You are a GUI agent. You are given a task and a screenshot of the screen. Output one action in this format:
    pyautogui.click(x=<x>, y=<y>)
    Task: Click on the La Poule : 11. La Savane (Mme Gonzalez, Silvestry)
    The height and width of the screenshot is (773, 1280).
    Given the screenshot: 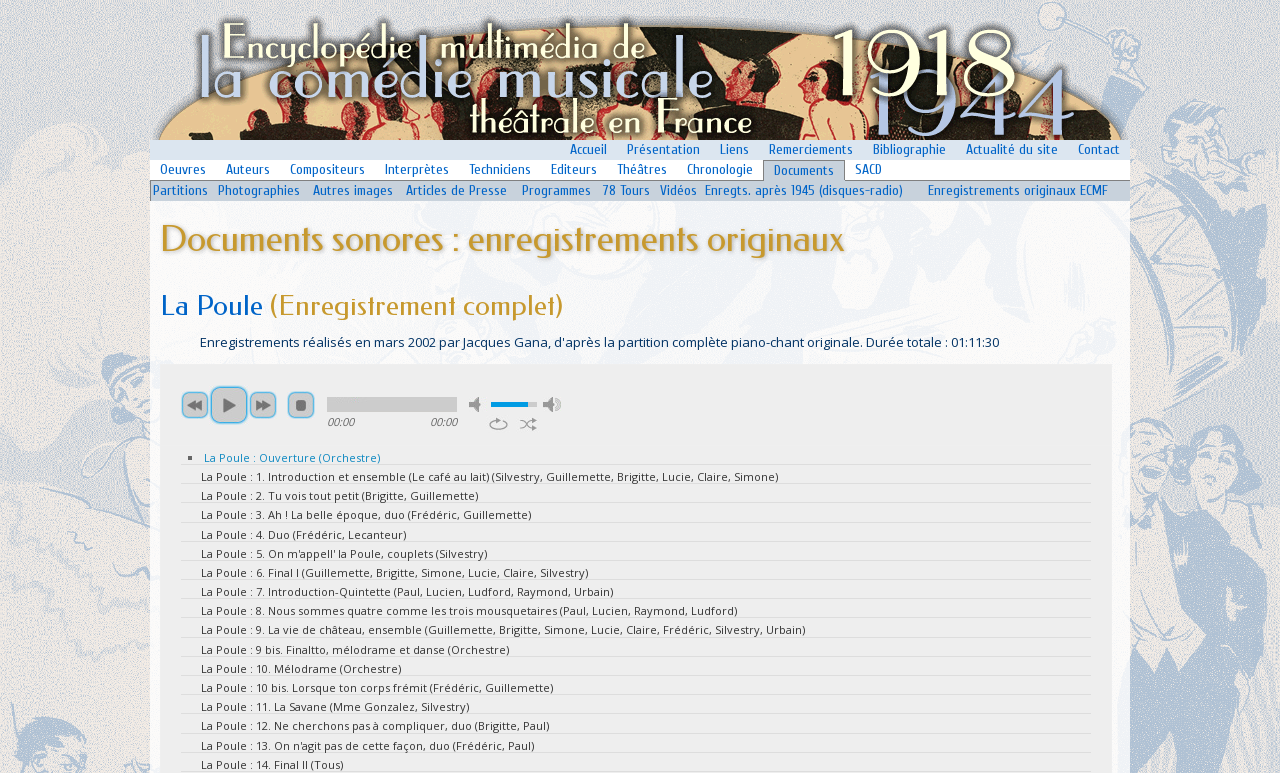 What is the action you would take?
    pyautogui.click(x=335, y=706)
    